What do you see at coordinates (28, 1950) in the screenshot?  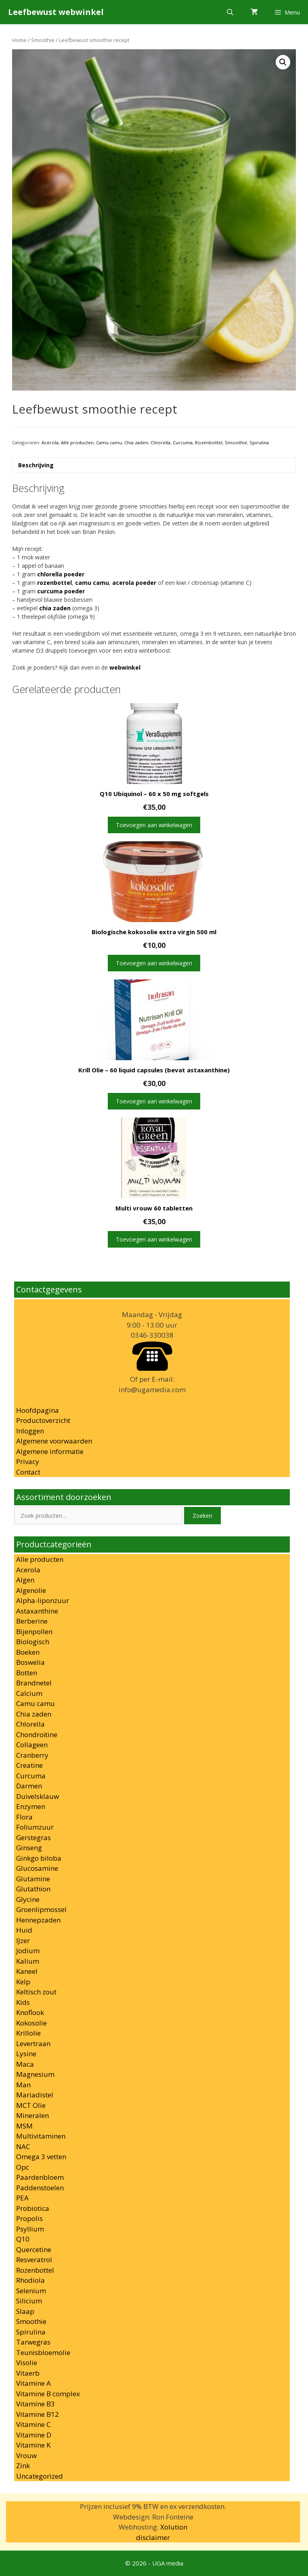 I see `Jodium` at bounding box center [28, 1950].